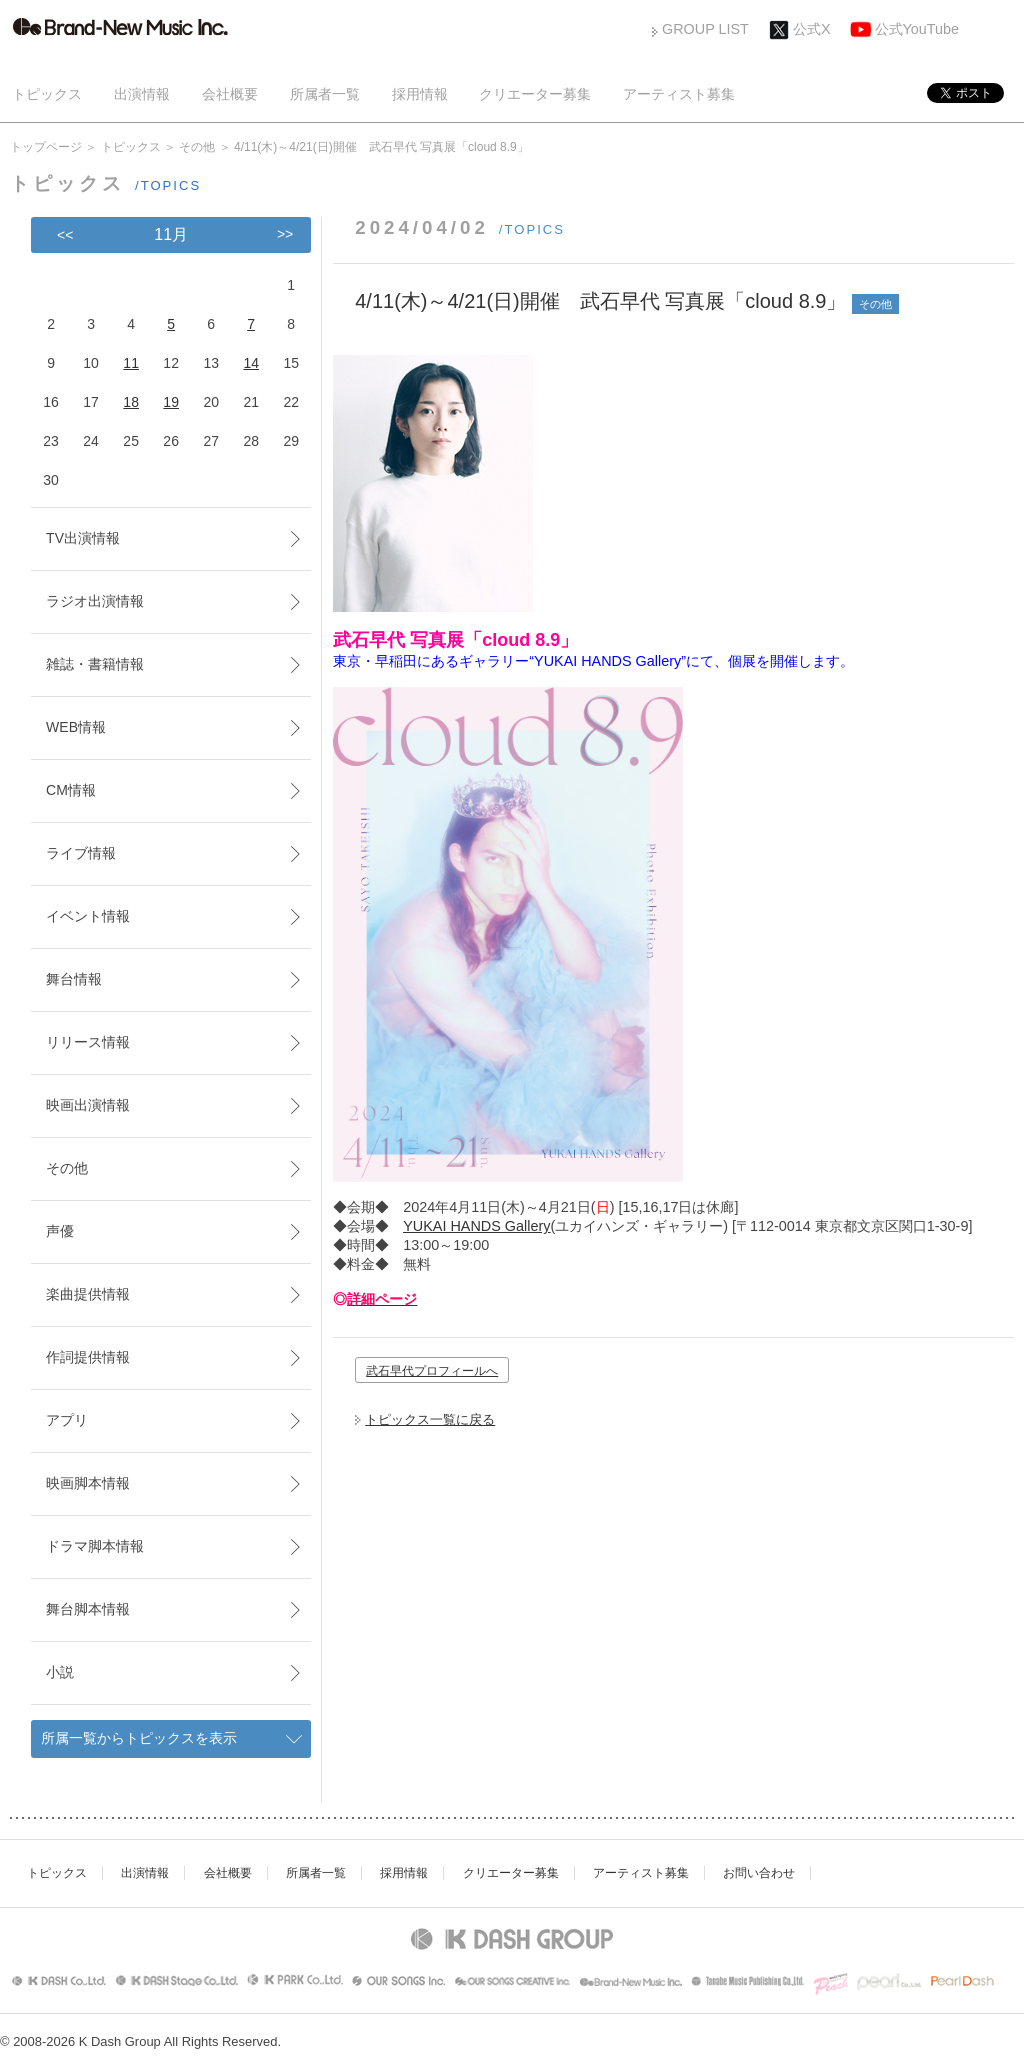 Image resolution: width=1024 pixels, height=2069 pixels. Describe the element at coordinates (71, 790) in the screenshot. I see `CM情報` at that location.